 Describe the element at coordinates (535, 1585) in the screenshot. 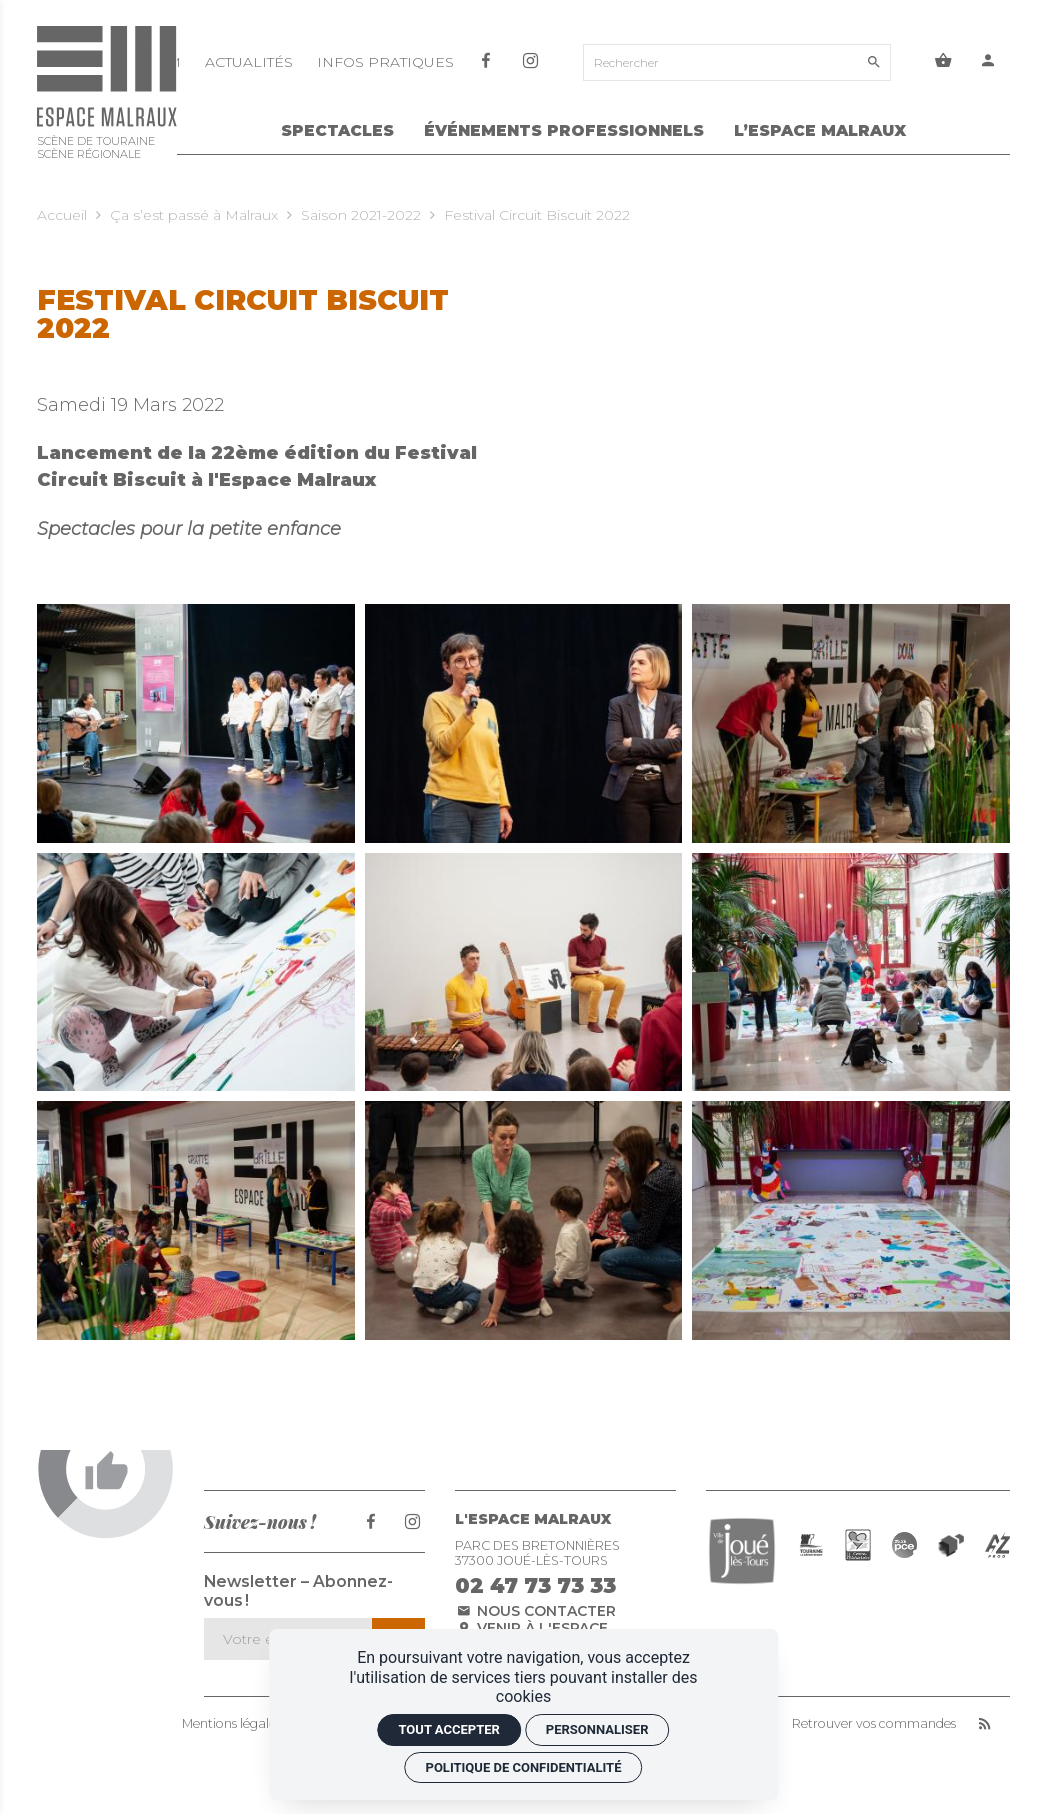

I see `02 47 73 73 33` at that location.